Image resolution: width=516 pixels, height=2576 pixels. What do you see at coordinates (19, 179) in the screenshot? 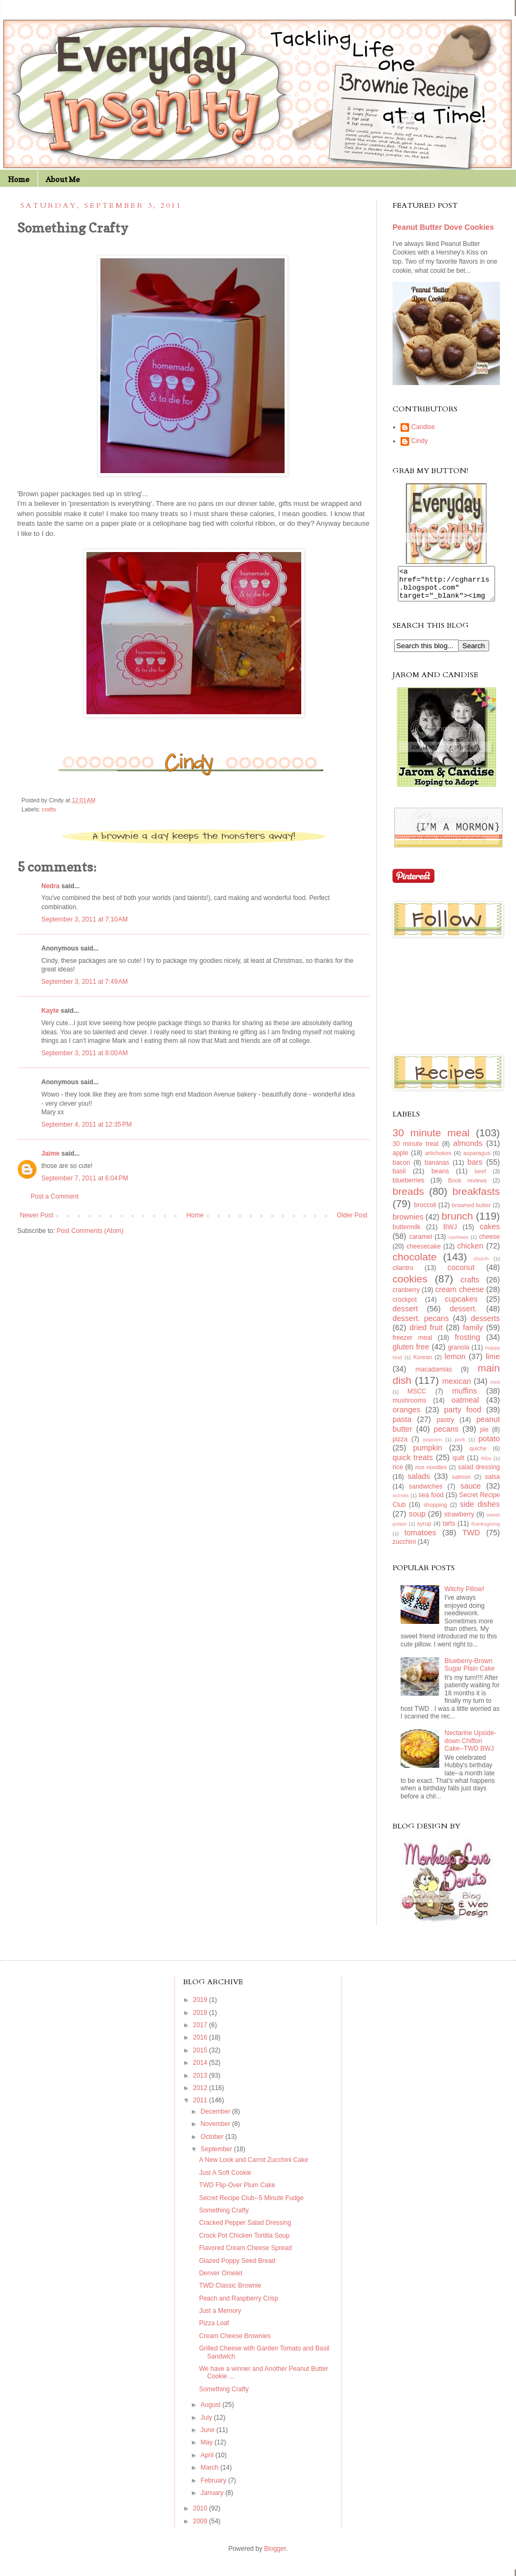
I see `Home` at bounding box center [19, 179].